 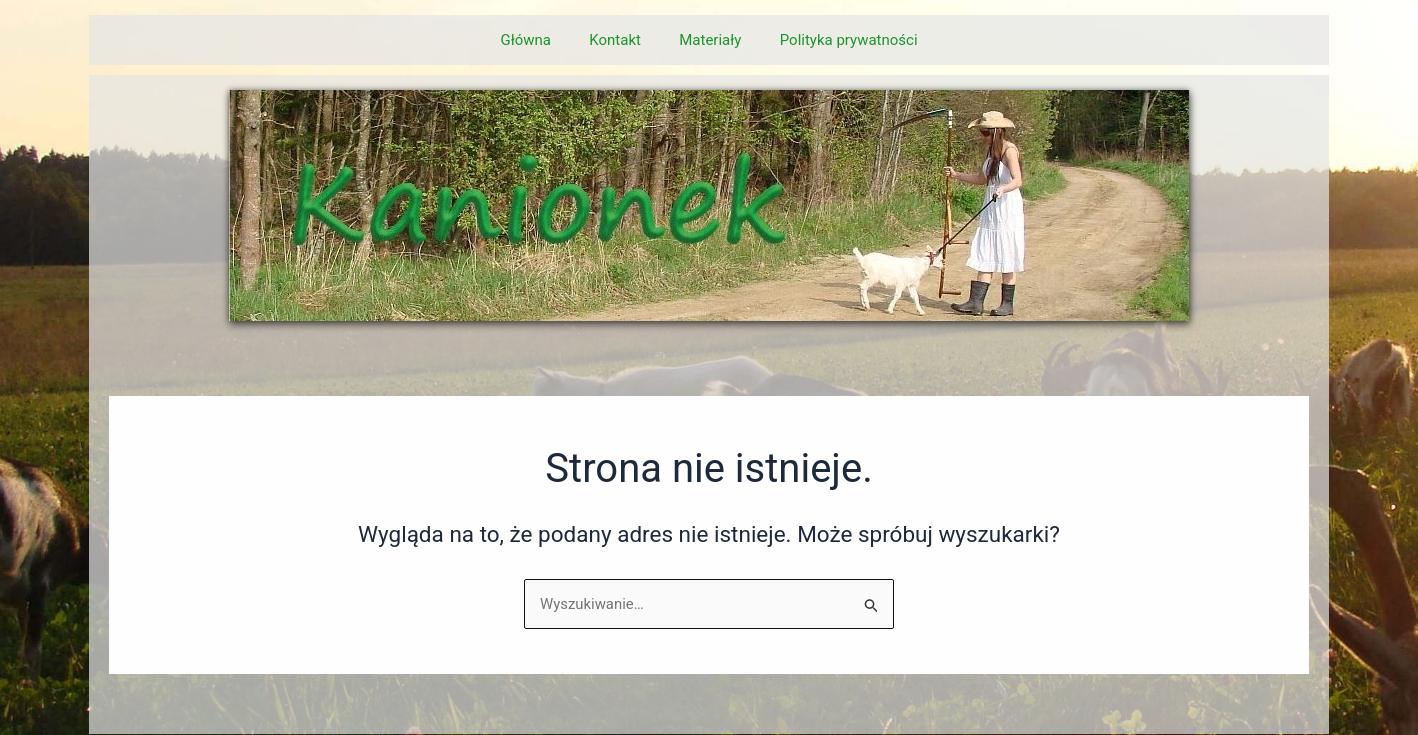 I want to click on Kontakt, so click(x=619, y=40).